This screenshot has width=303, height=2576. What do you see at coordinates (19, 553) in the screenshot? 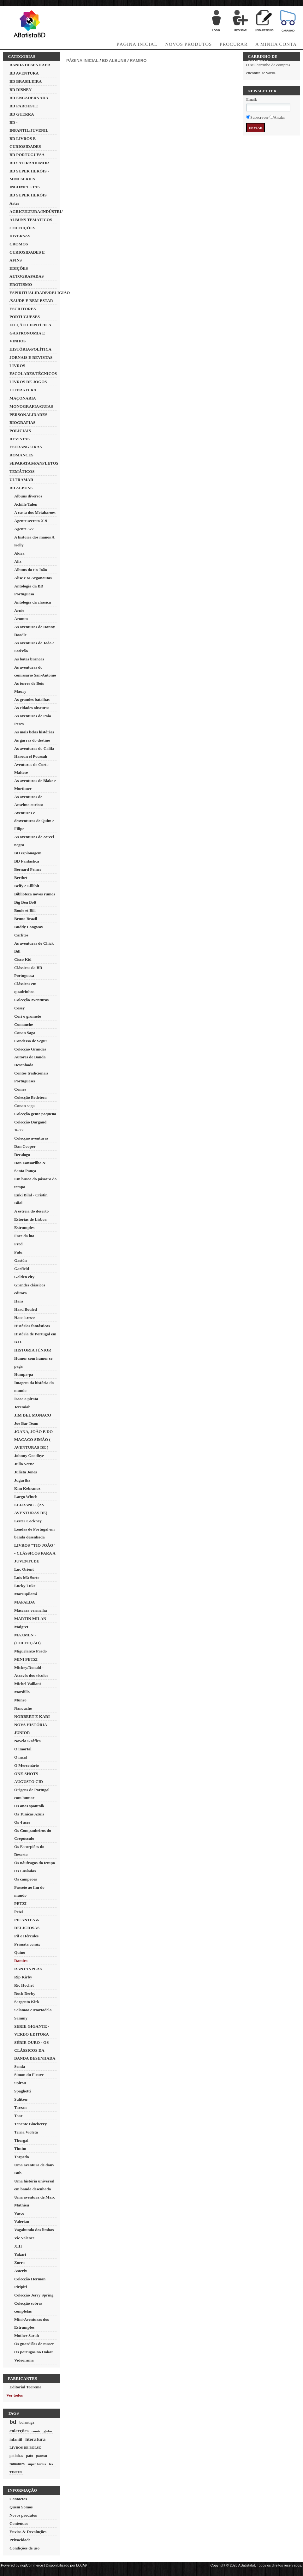
I see `Akira` at bounding box center [19, 553].